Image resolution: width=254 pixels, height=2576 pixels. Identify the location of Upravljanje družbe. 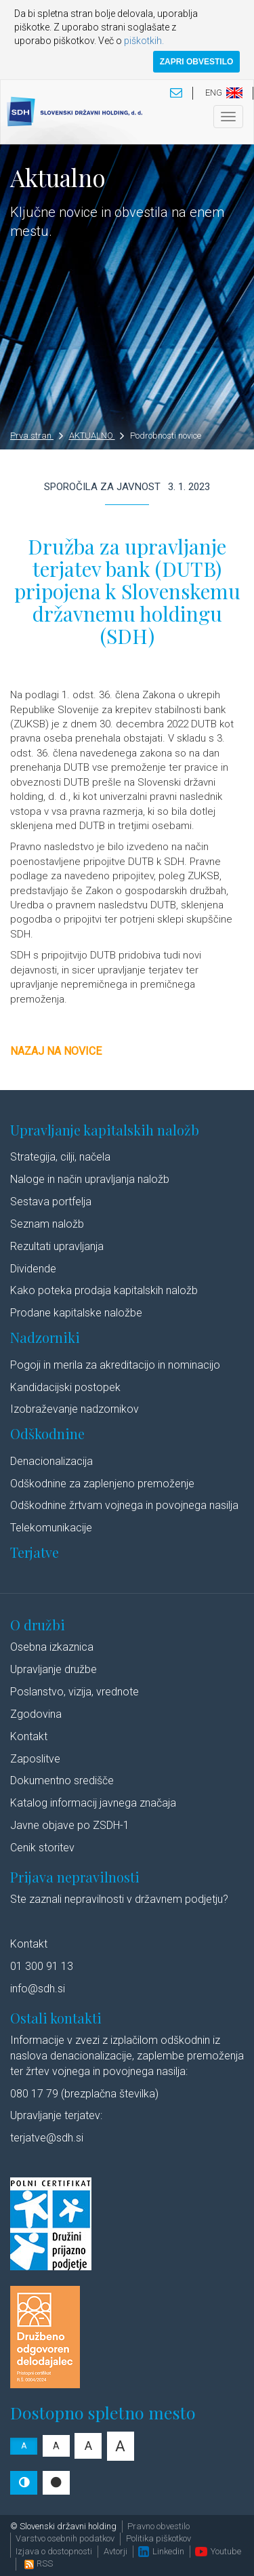
(53, 1669).